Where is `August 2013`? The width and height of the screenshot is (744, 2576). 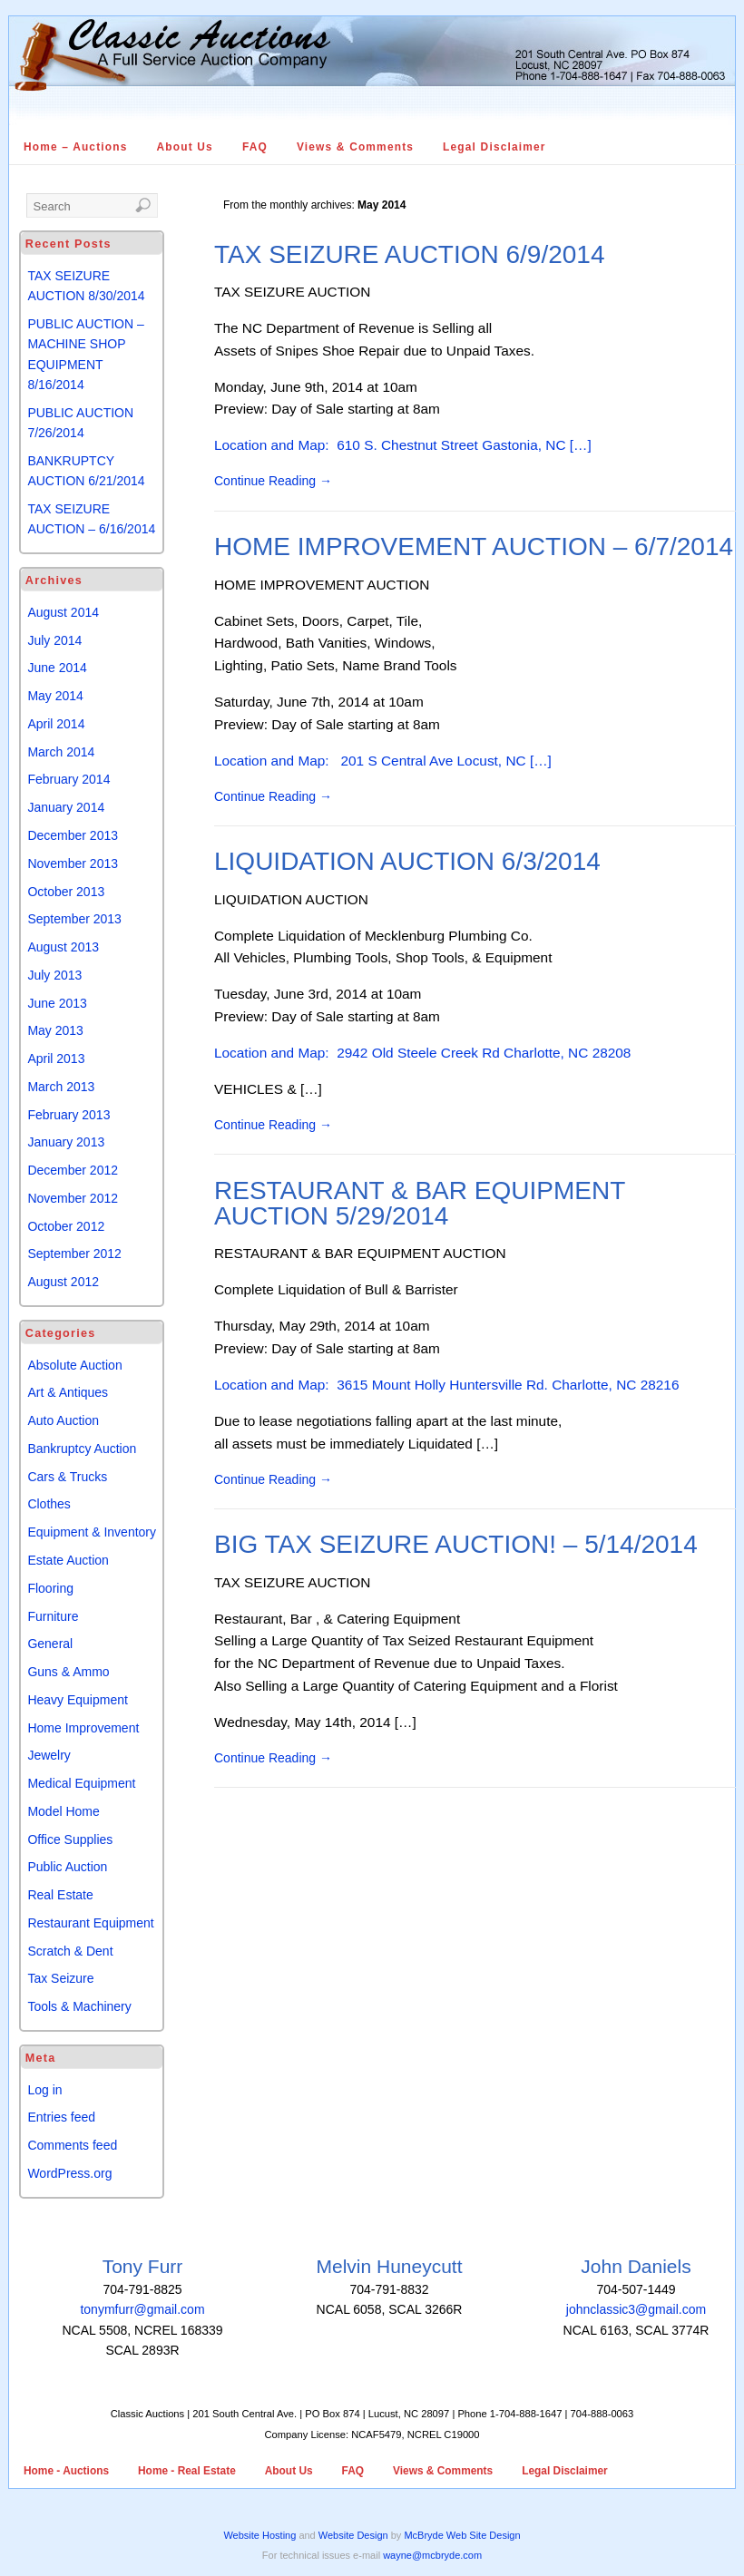
August 2013 is located at coordinates (63, 947).